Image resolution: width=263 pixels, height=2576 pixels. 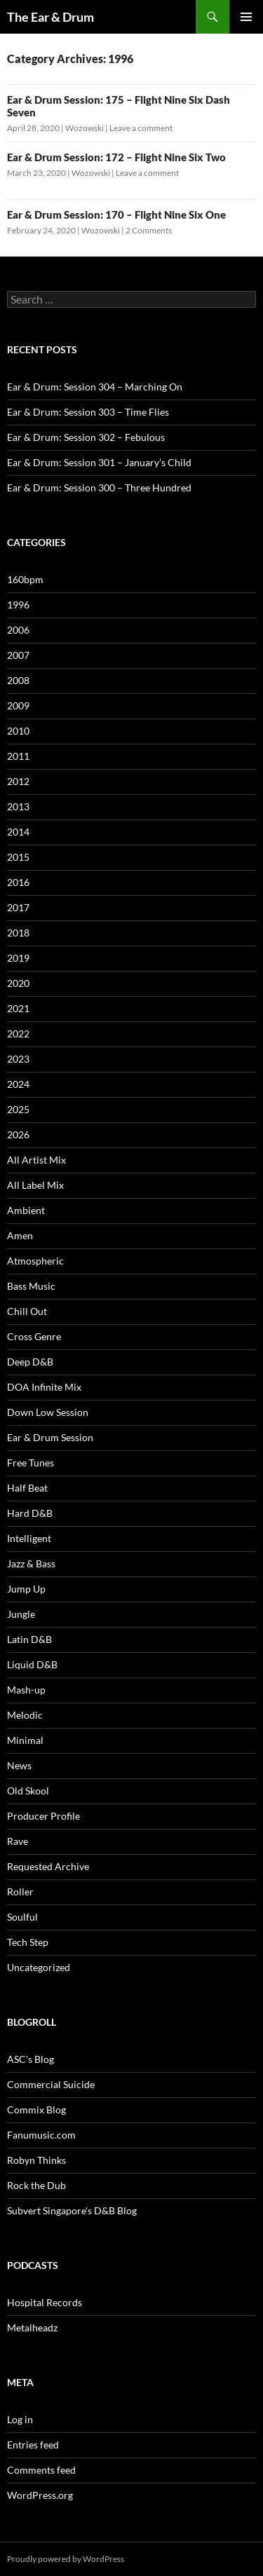 I want to click on Liquid D&B, so click(x=32, y=1664).